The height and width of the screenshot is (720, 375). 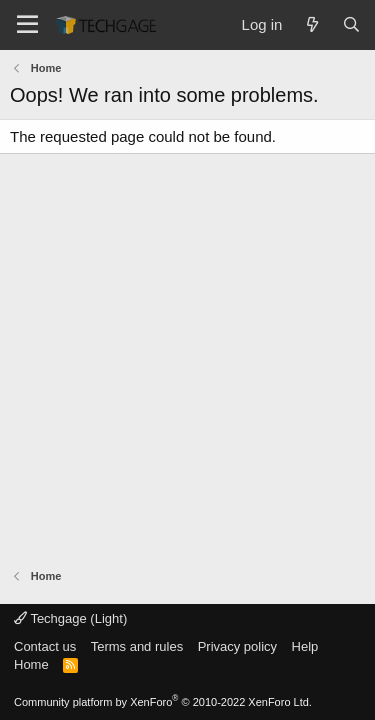 I want to click on [Search], so click(x=351, y=24).